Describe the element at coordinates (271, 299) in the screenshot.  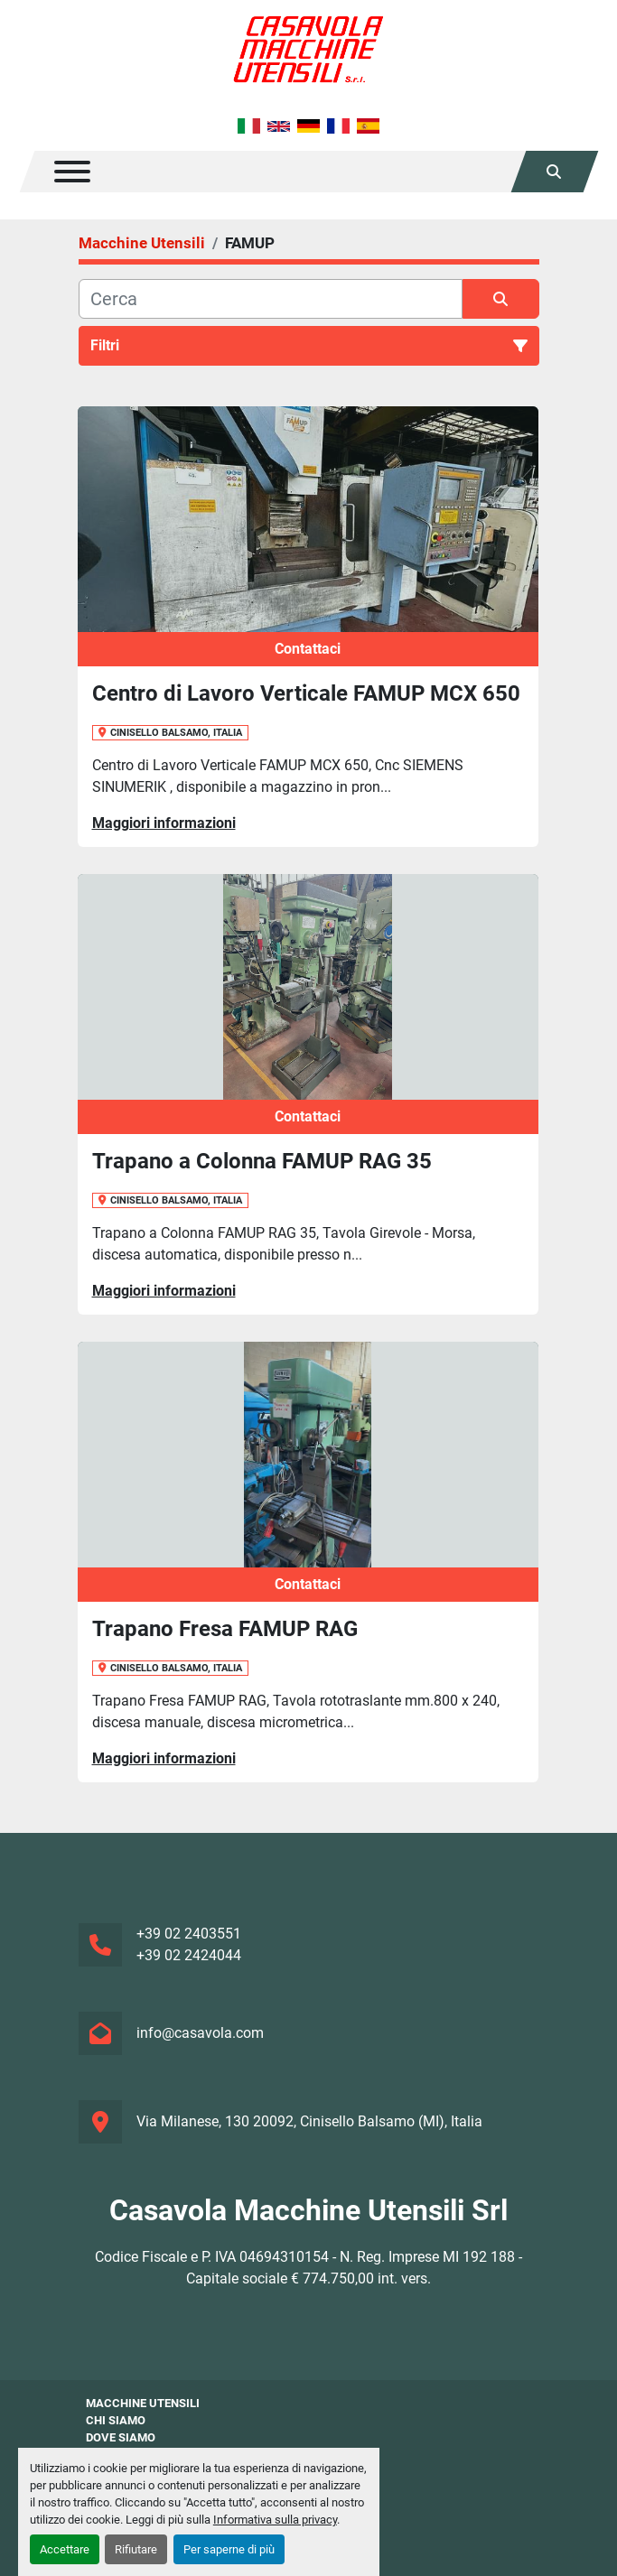
I see `[Cerca]` at that location.